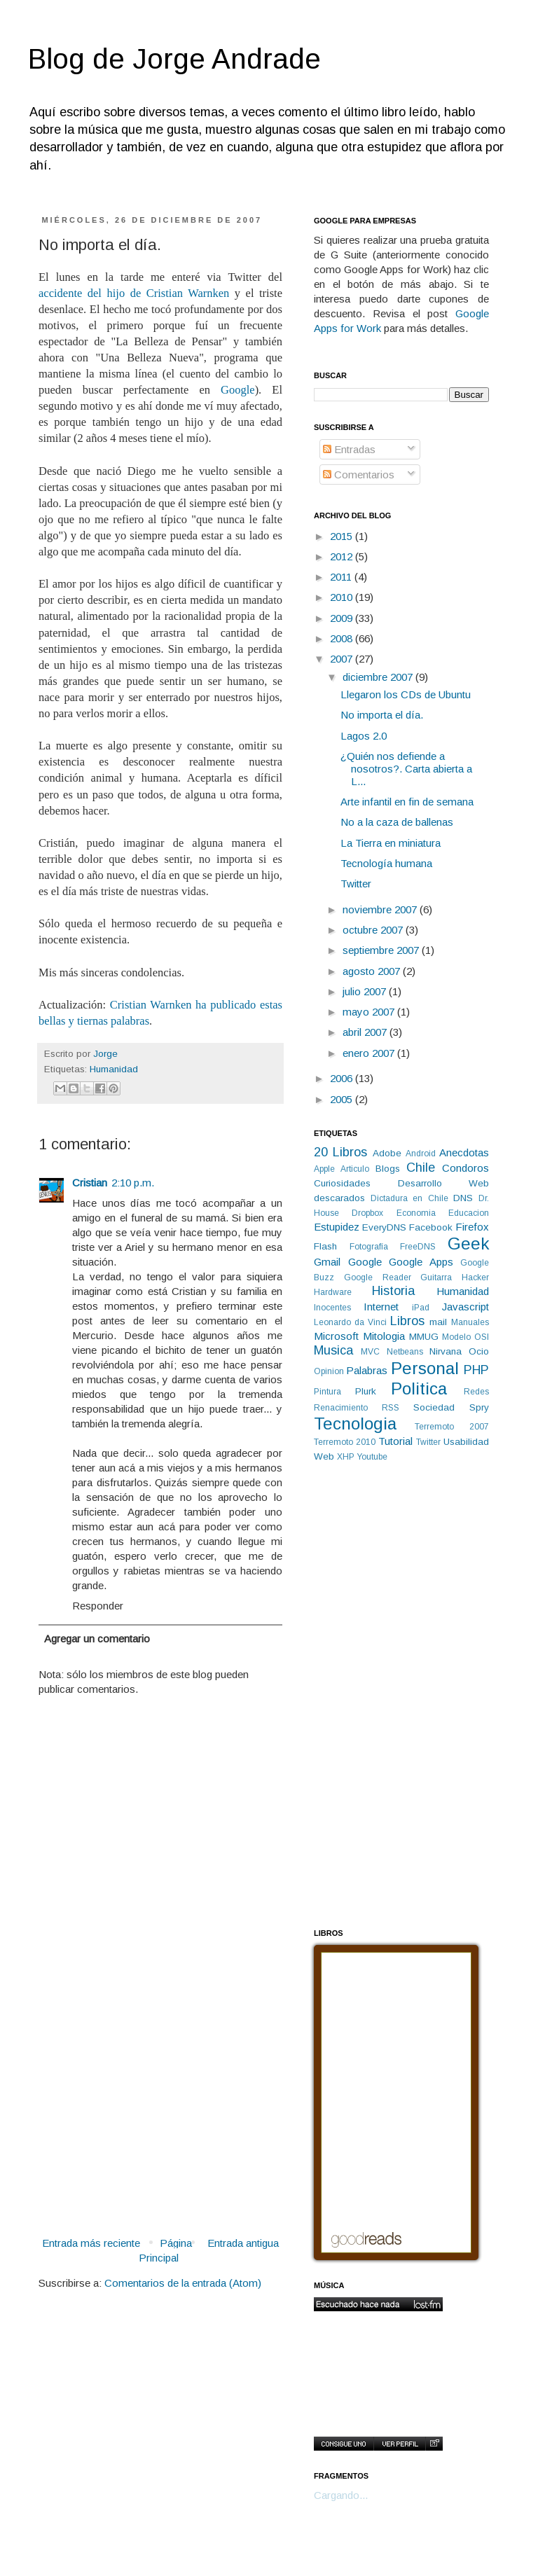 Image resolution: width=538 pixels, height=2576 pixels. I want to click on Blog de Jorge Andrade, so click(174, 58).